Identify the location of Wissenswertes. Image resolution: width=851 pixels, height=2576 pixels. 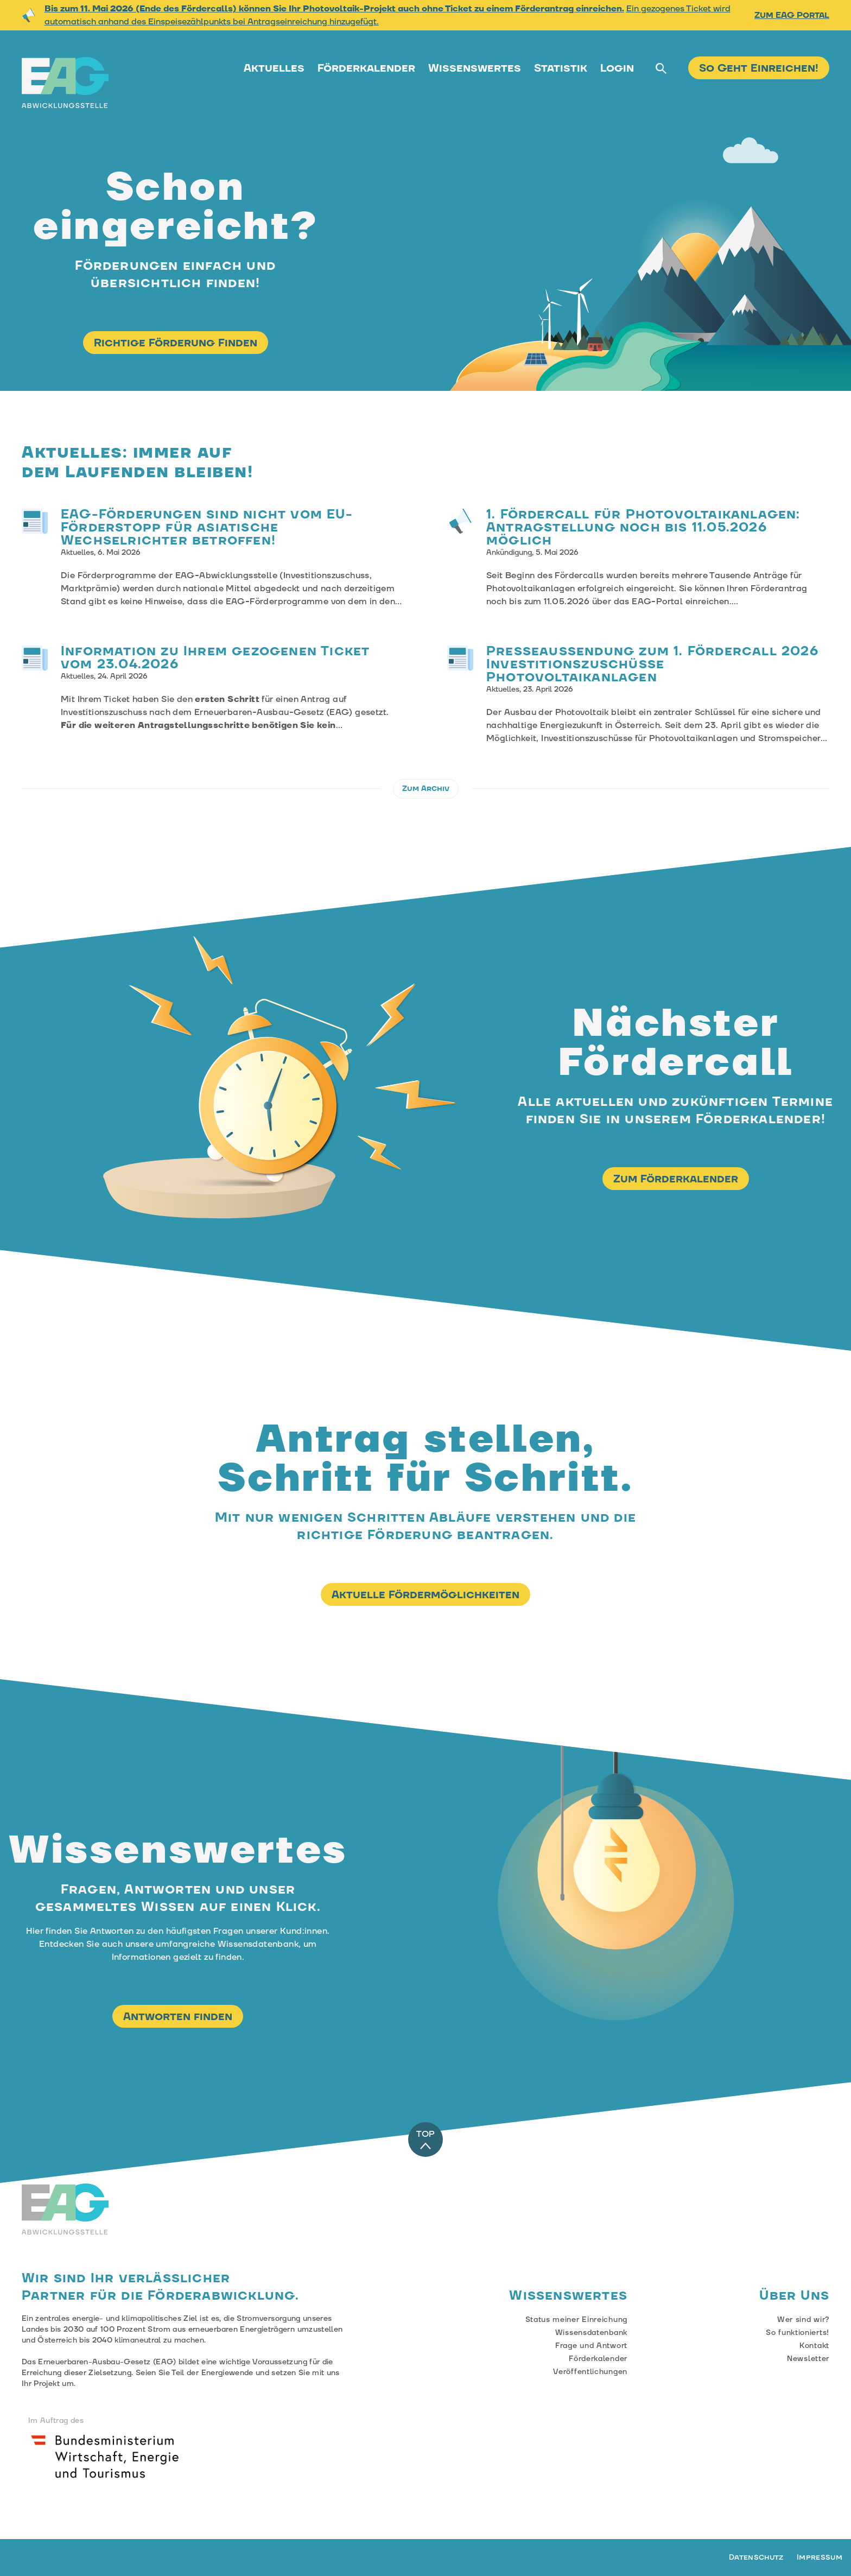
(474, 68).